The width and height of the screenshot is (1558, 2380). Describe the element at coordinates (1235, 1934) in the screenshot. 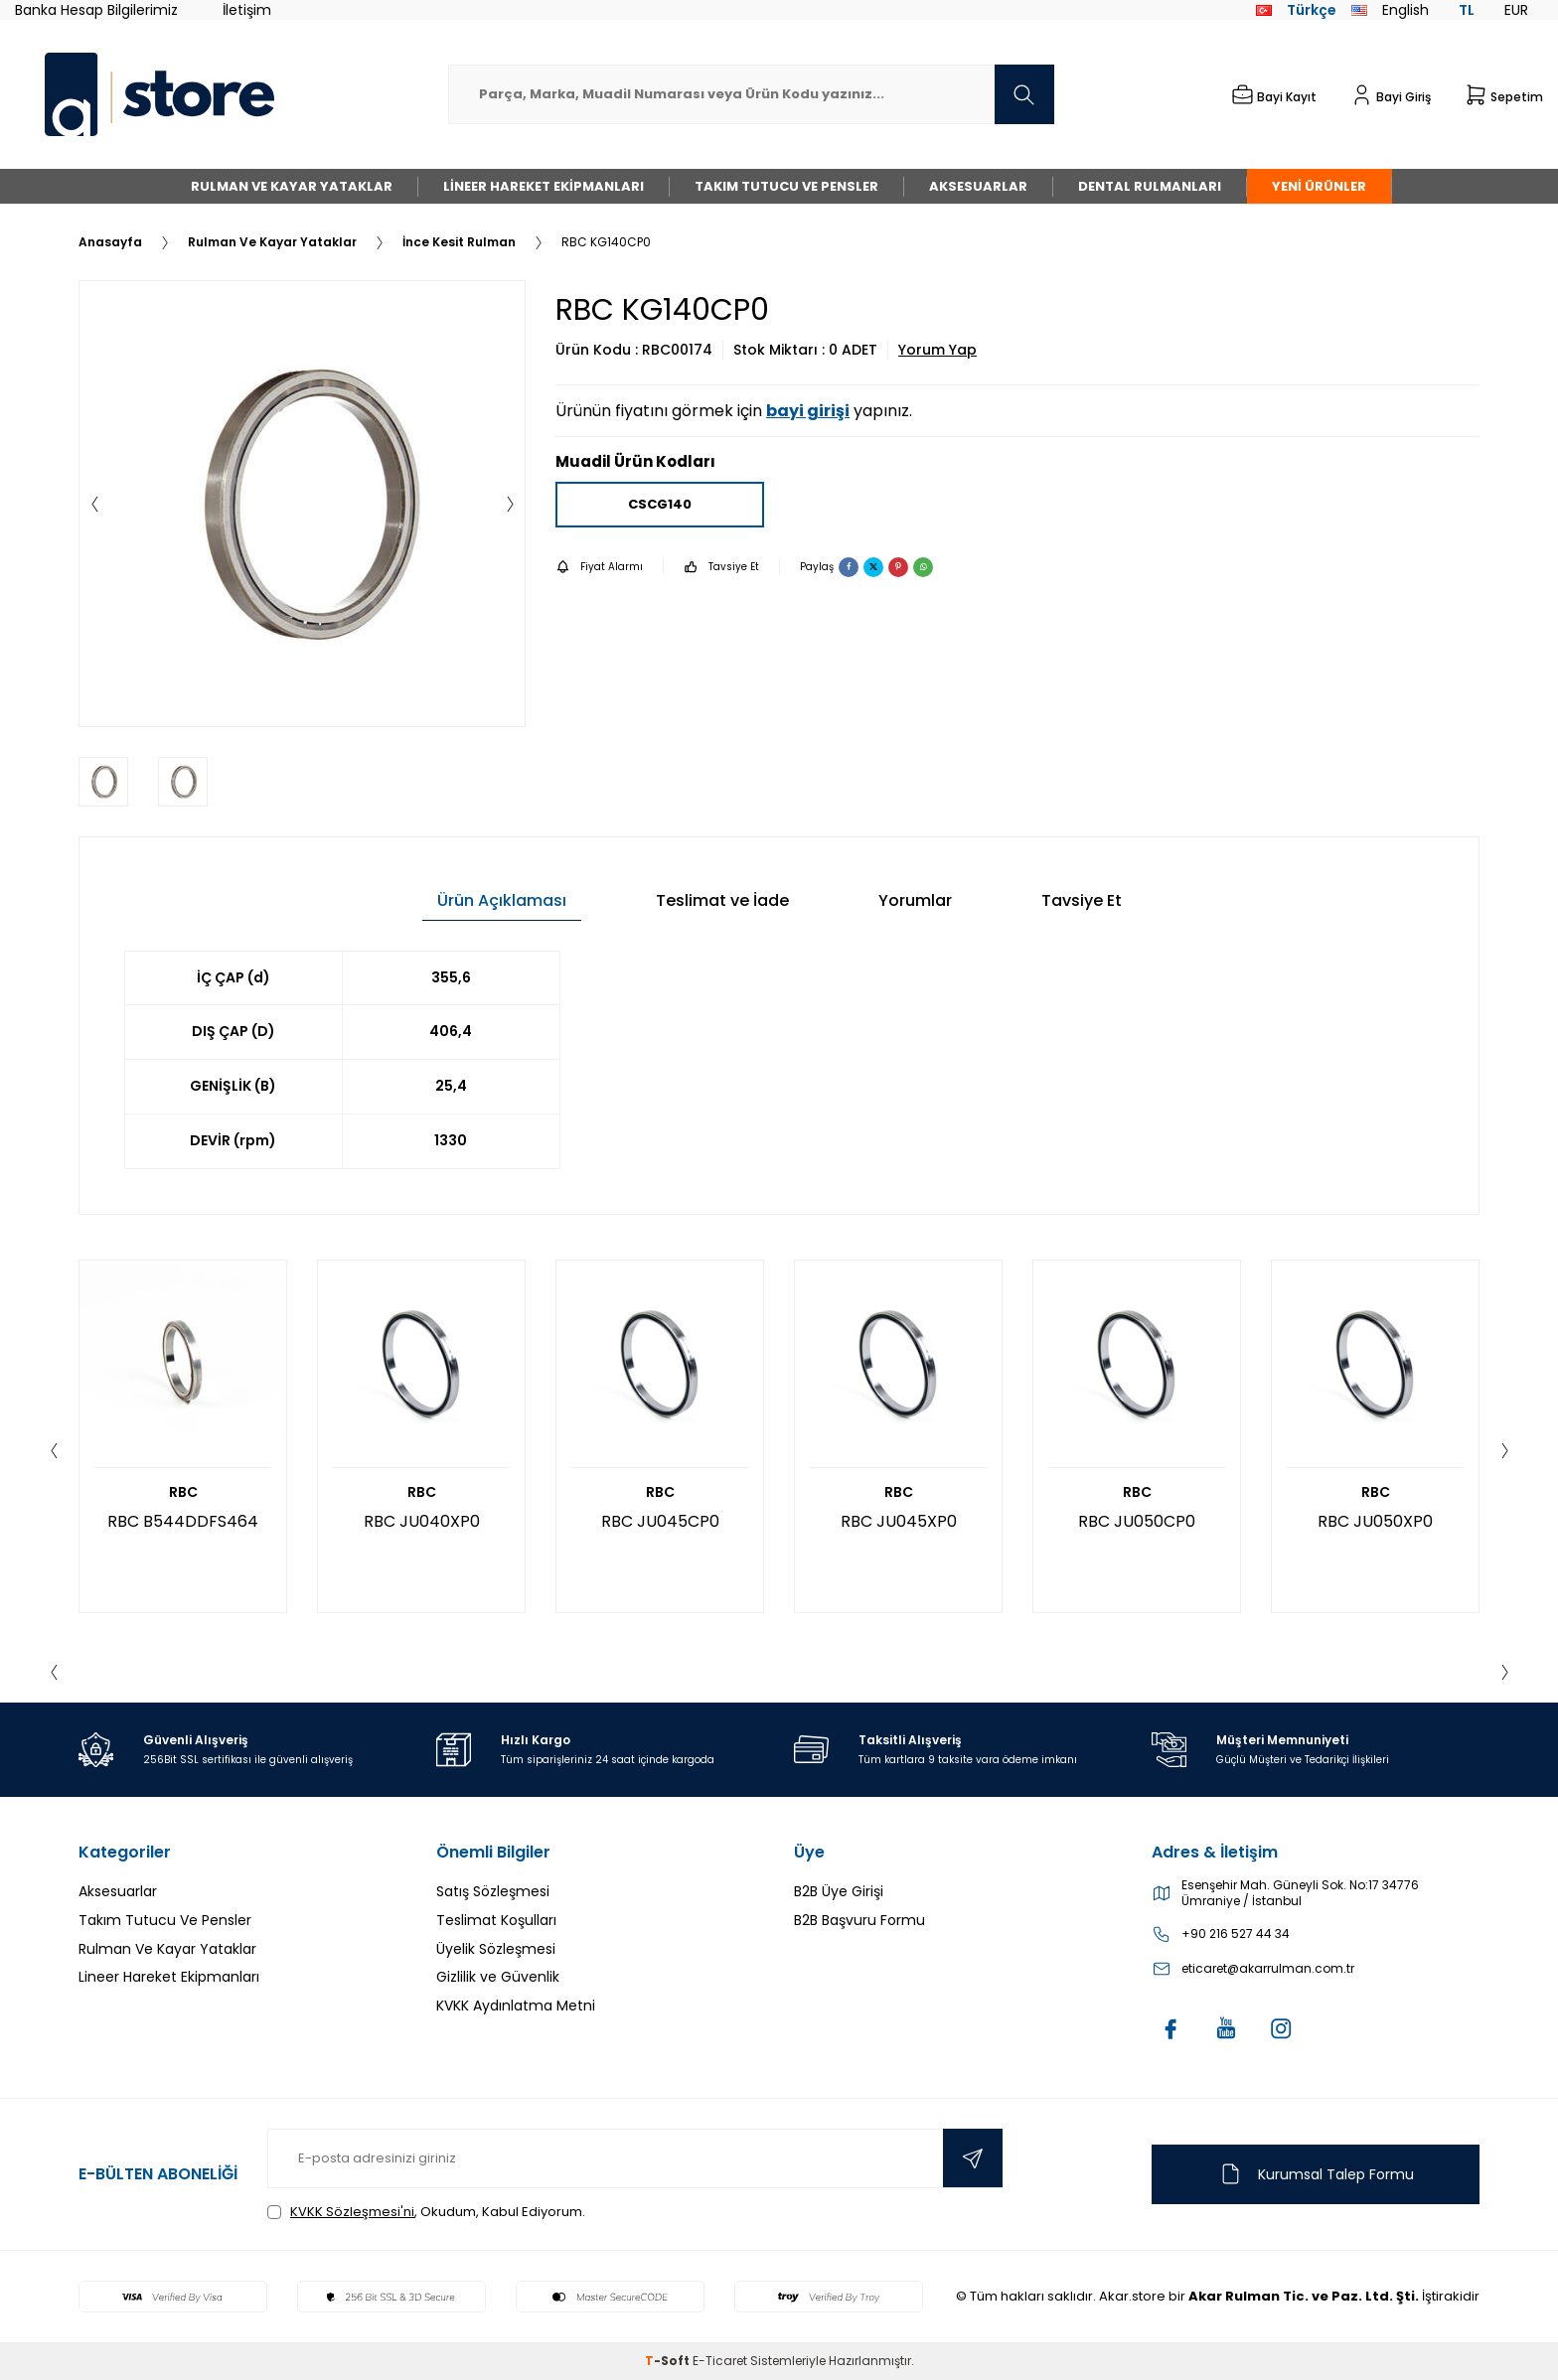

I see `+90 216 527 44 34` at that location.